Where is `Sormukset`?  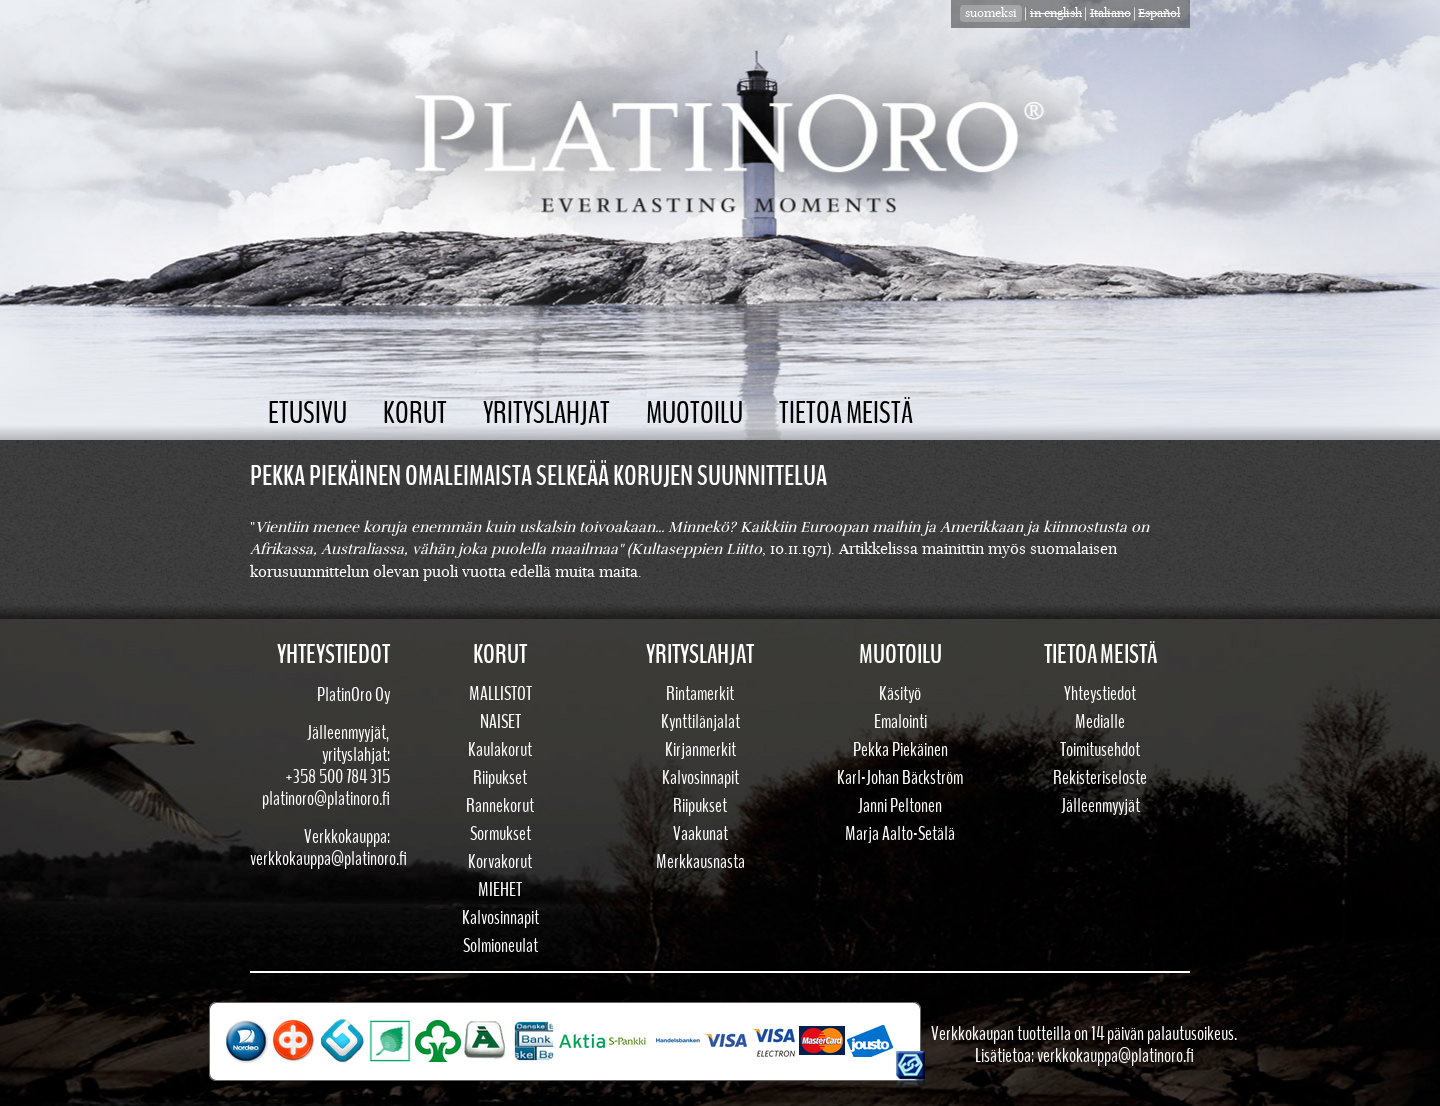
Sormukset is located at coordinates (500, 834).